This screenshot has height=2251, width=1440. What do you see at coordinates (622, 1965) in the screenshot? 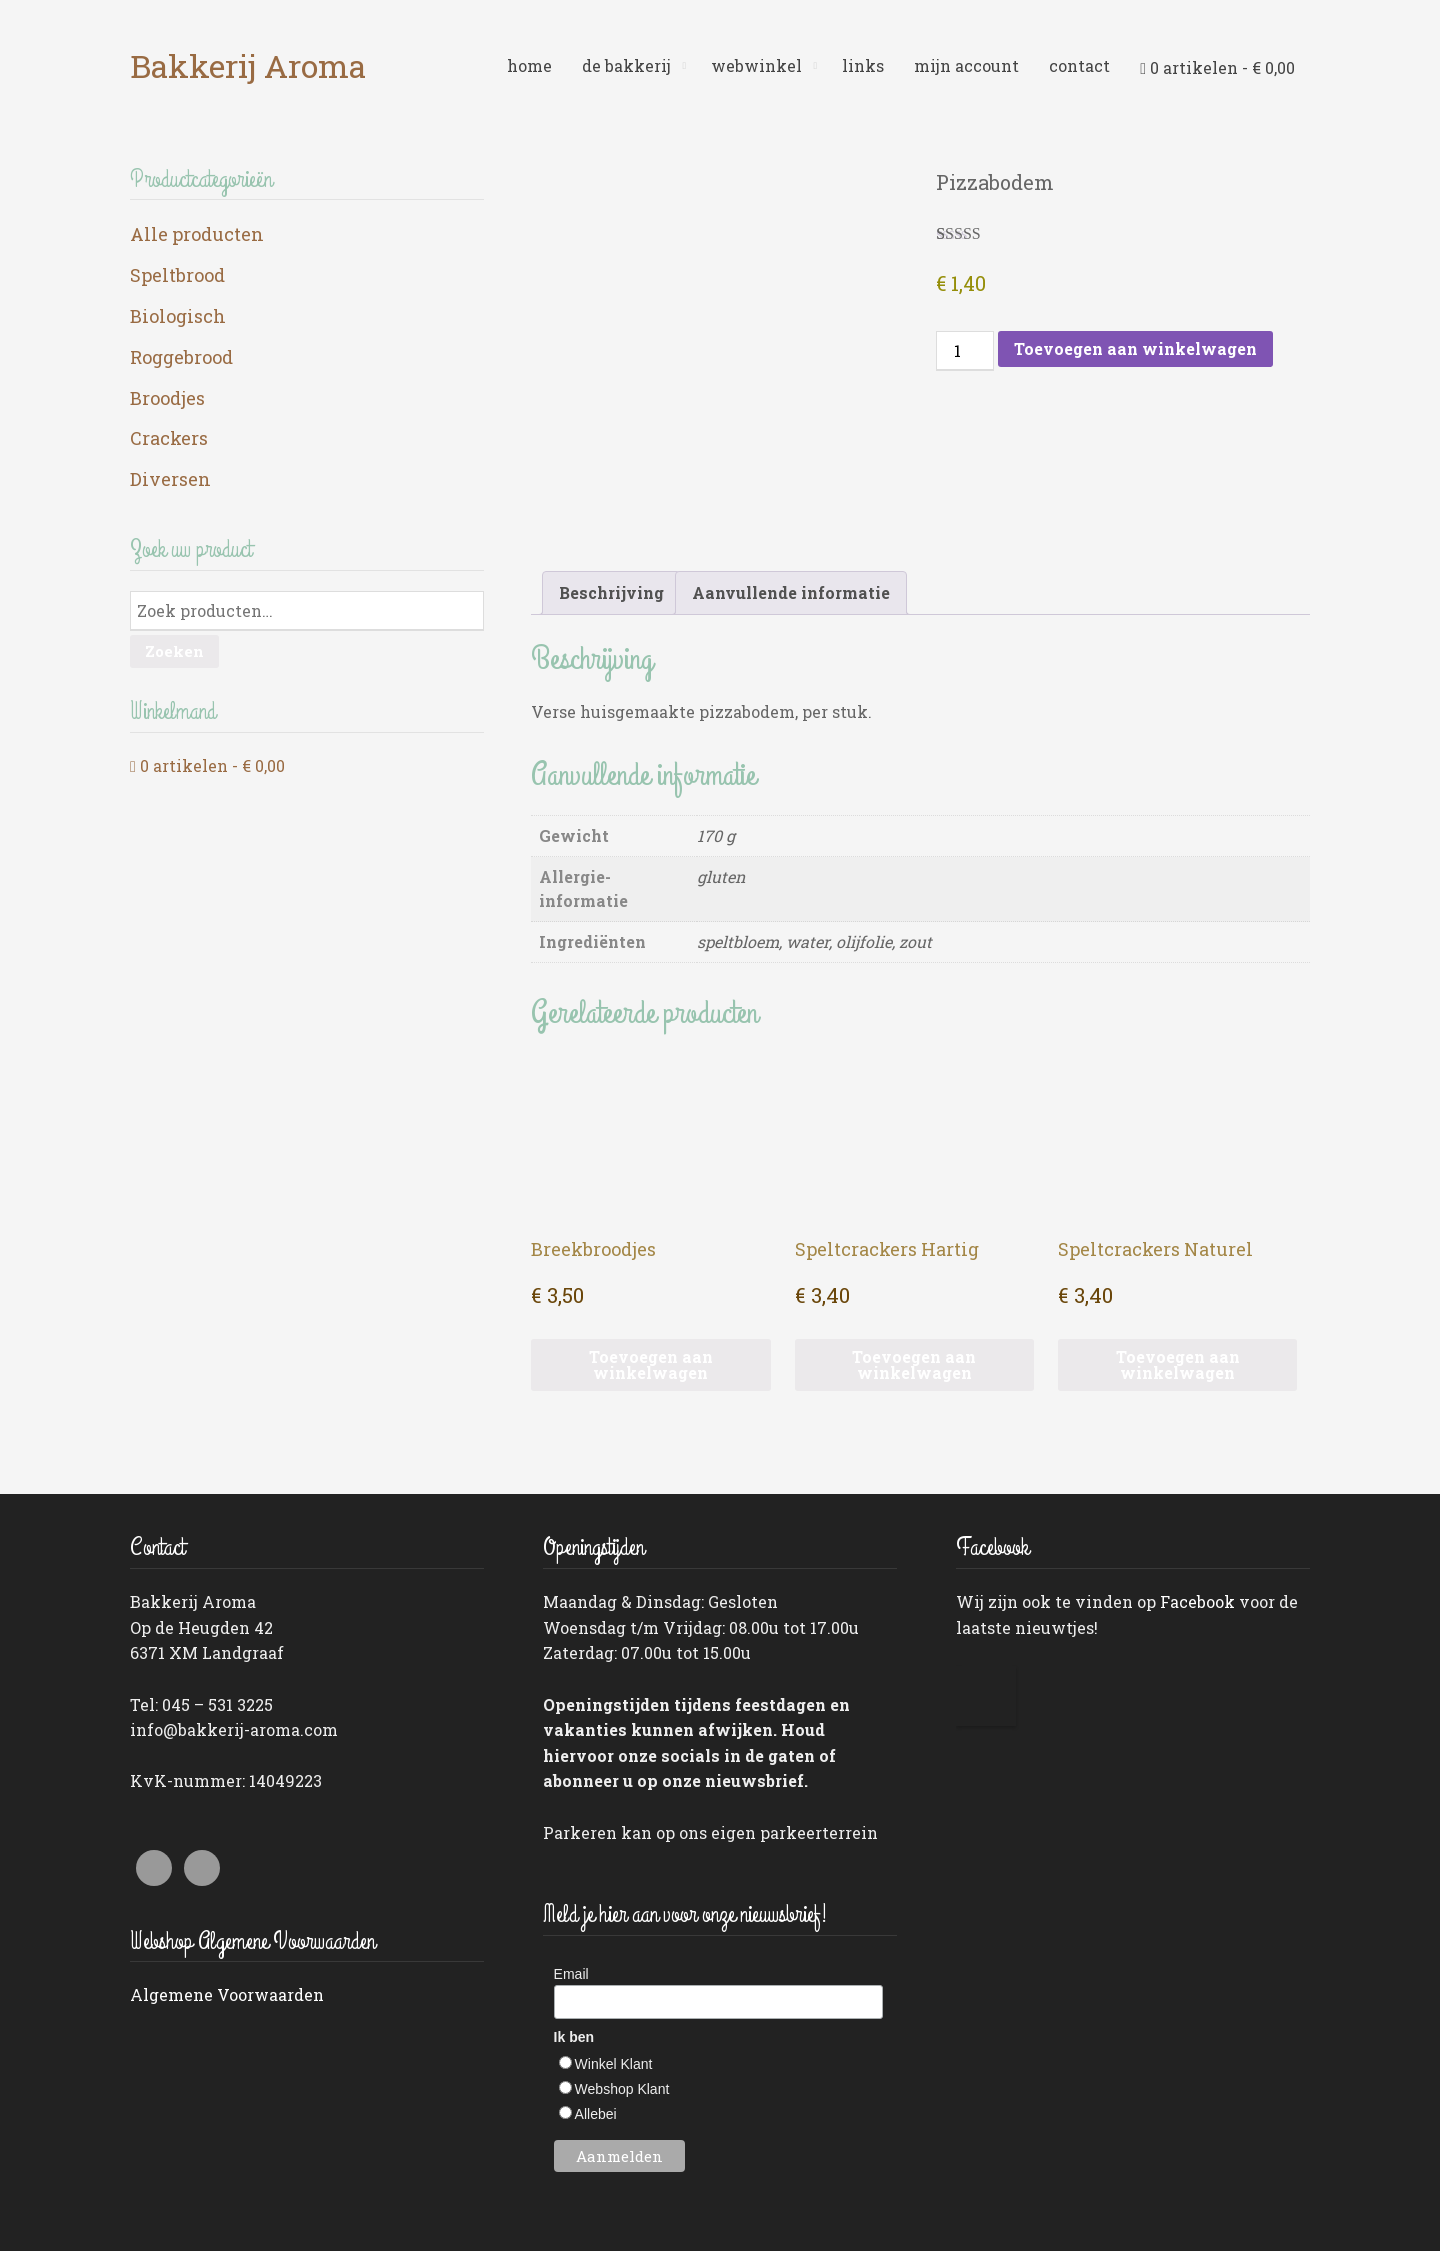
I see `Webshop Klant` at bounding box center [622, 1965].